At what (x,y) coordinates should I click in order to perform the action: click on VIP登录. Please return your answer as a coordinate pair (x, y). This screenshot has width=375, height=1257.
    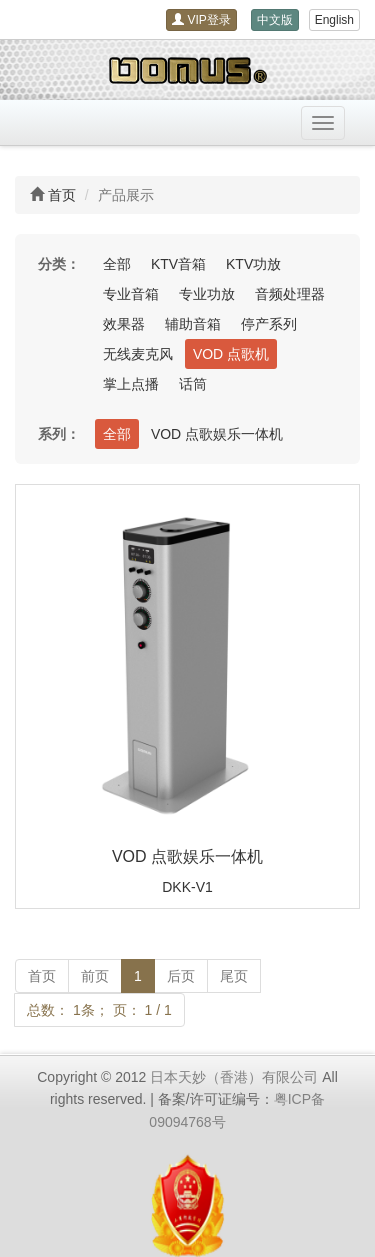
    Looking at the image, I should click on (201, 20).